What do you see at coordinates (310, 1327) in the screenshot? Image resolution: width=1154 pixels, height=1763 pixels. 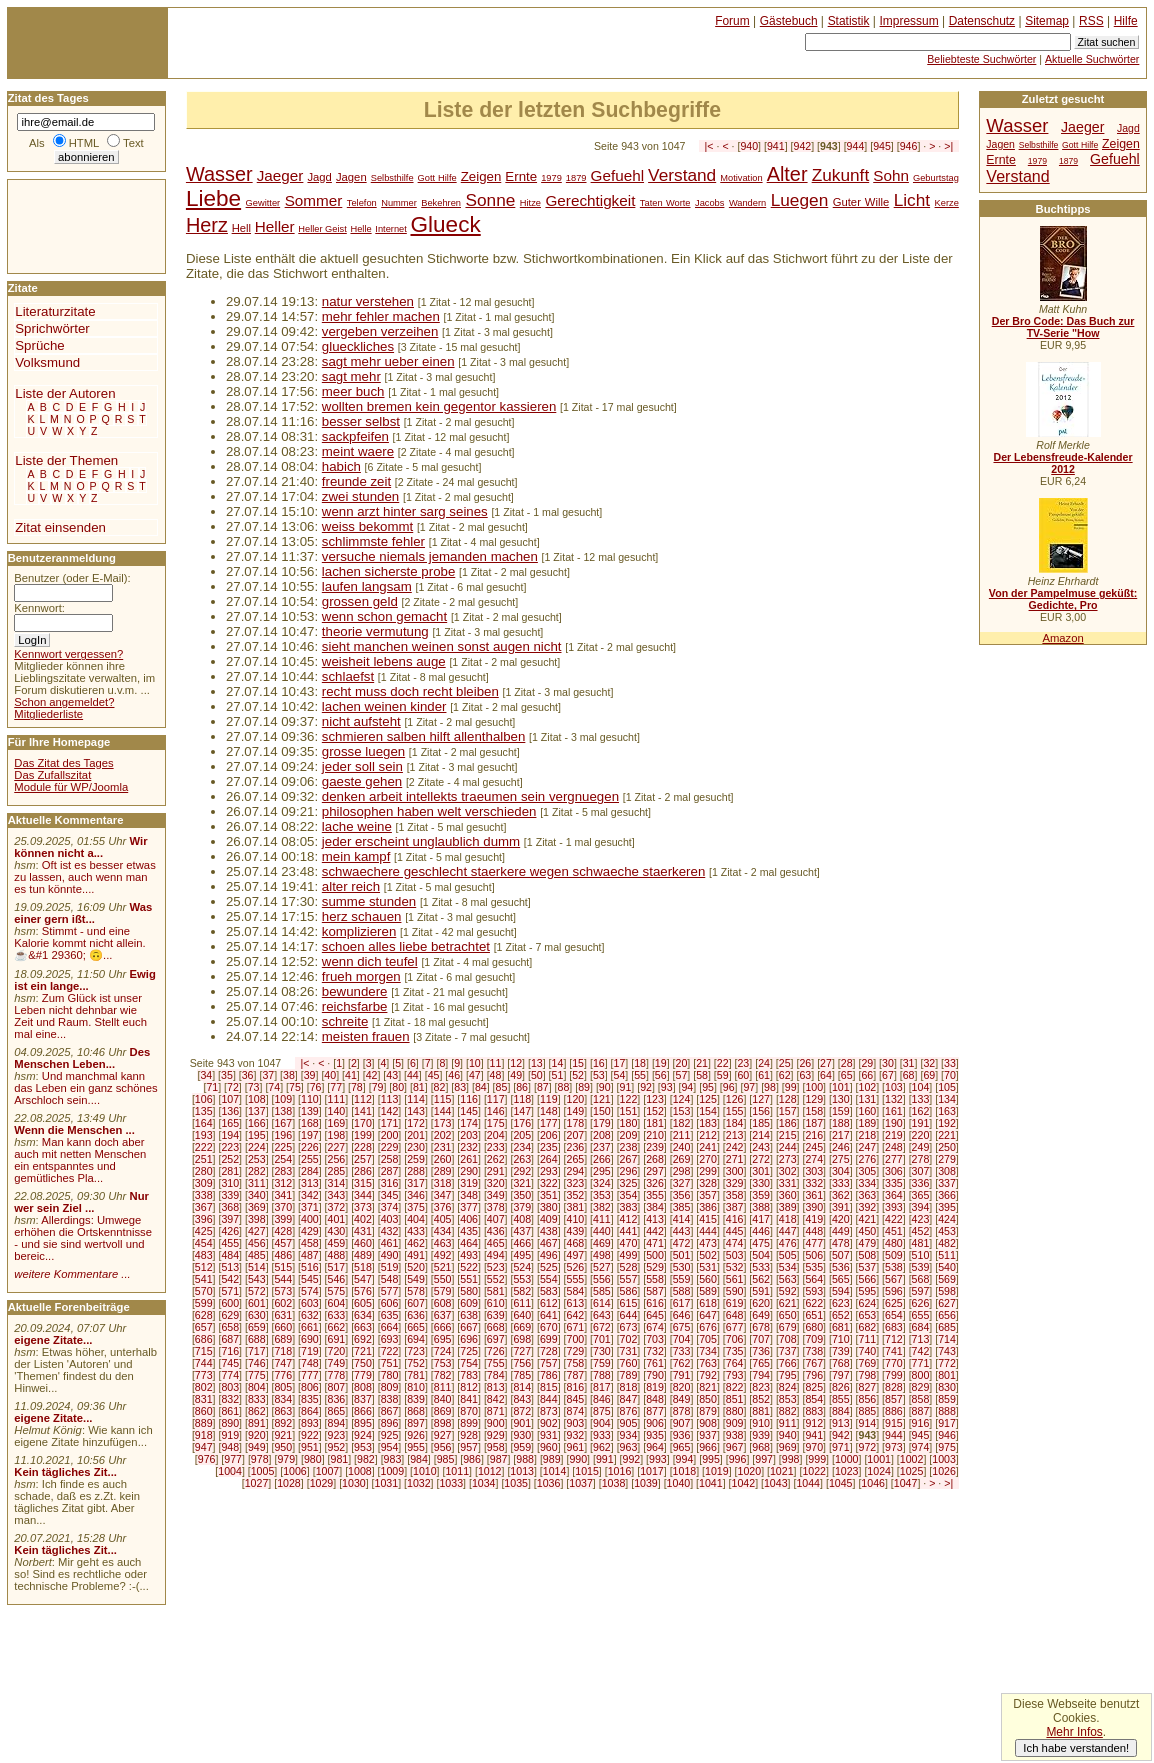 I see `661` at bounding box center [310, 1327].